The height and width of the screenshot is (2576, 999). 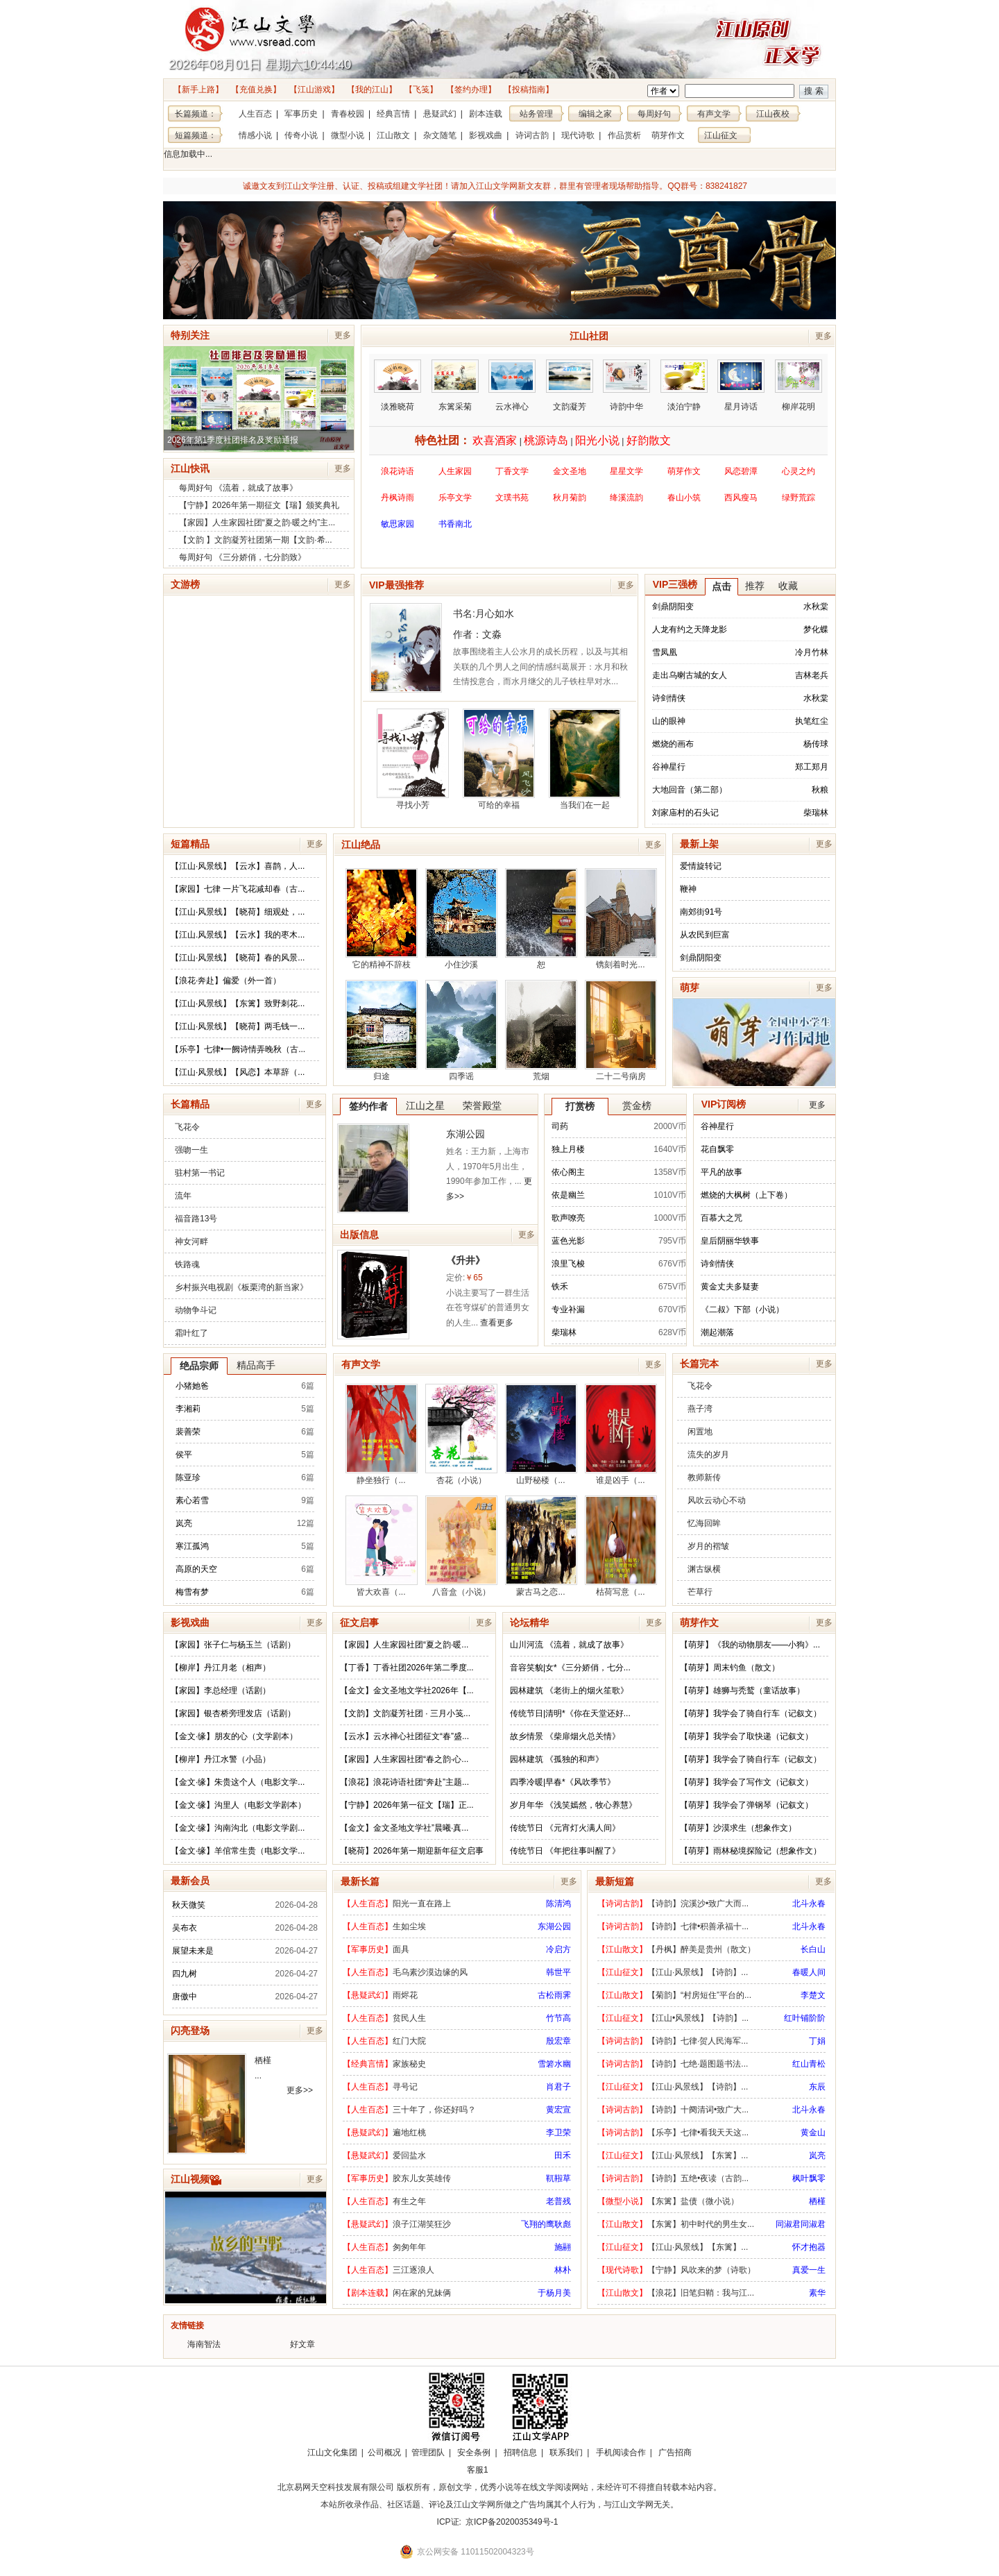 What do you see at coordinates (704, 1477) in the screenshot?
I see `教师新传` at bounding box center [704, 1477].